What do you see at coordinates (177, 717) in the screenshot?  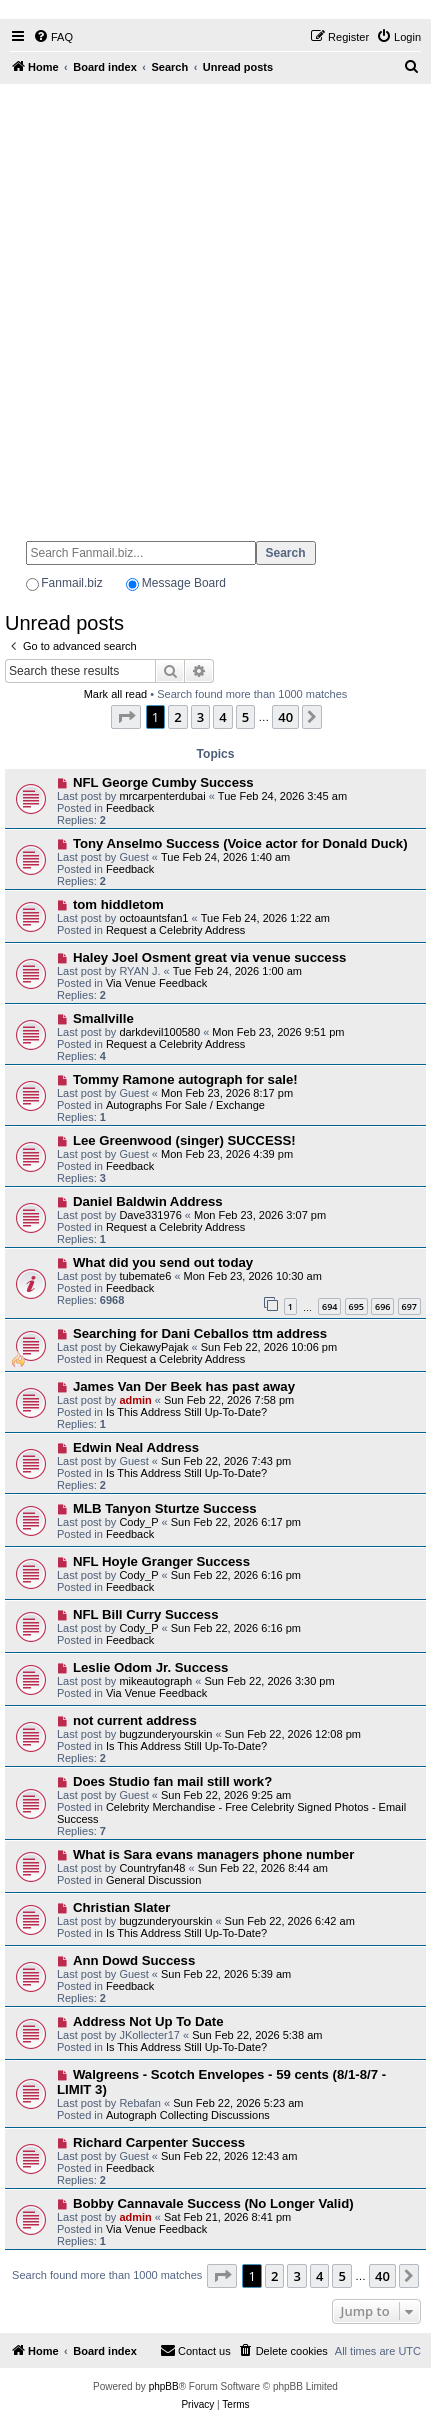 I see `2 [button]` at bounding box center [177, 717].